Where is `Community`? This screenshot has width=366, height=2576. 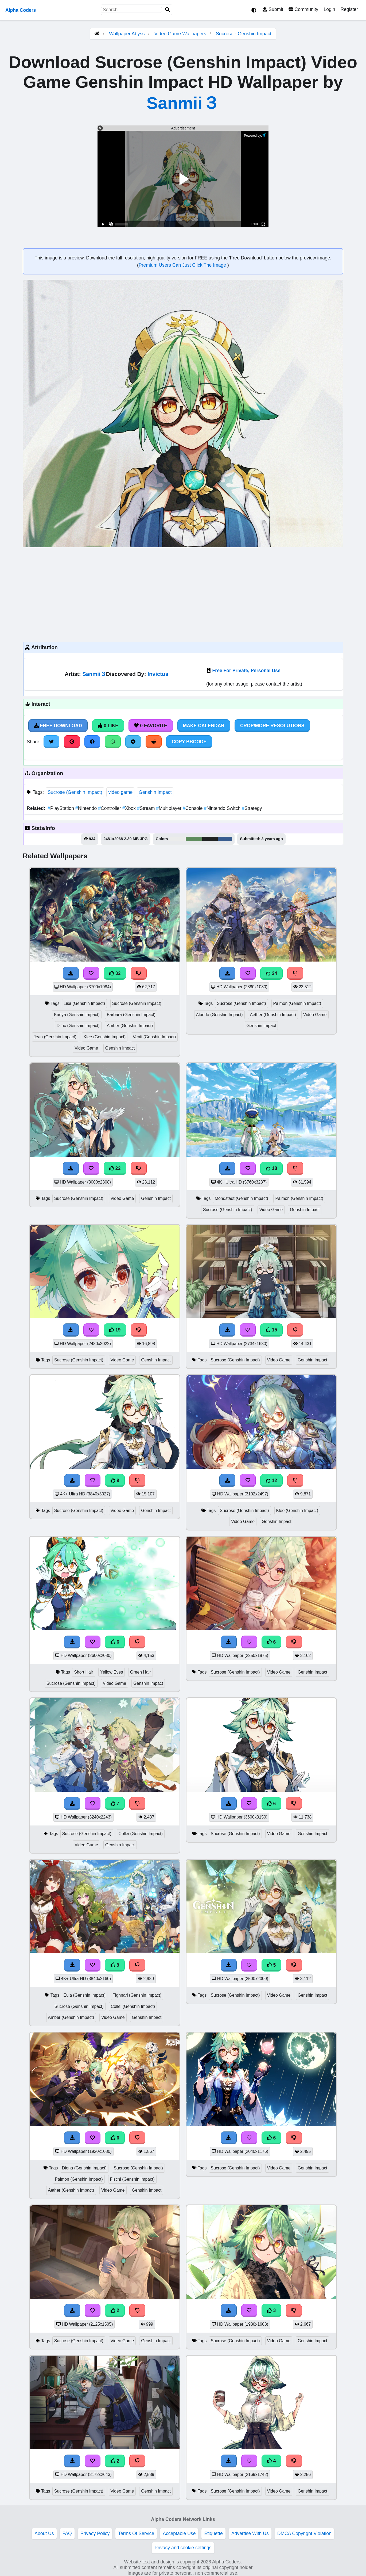 Community is located at coordinates (303, 9).